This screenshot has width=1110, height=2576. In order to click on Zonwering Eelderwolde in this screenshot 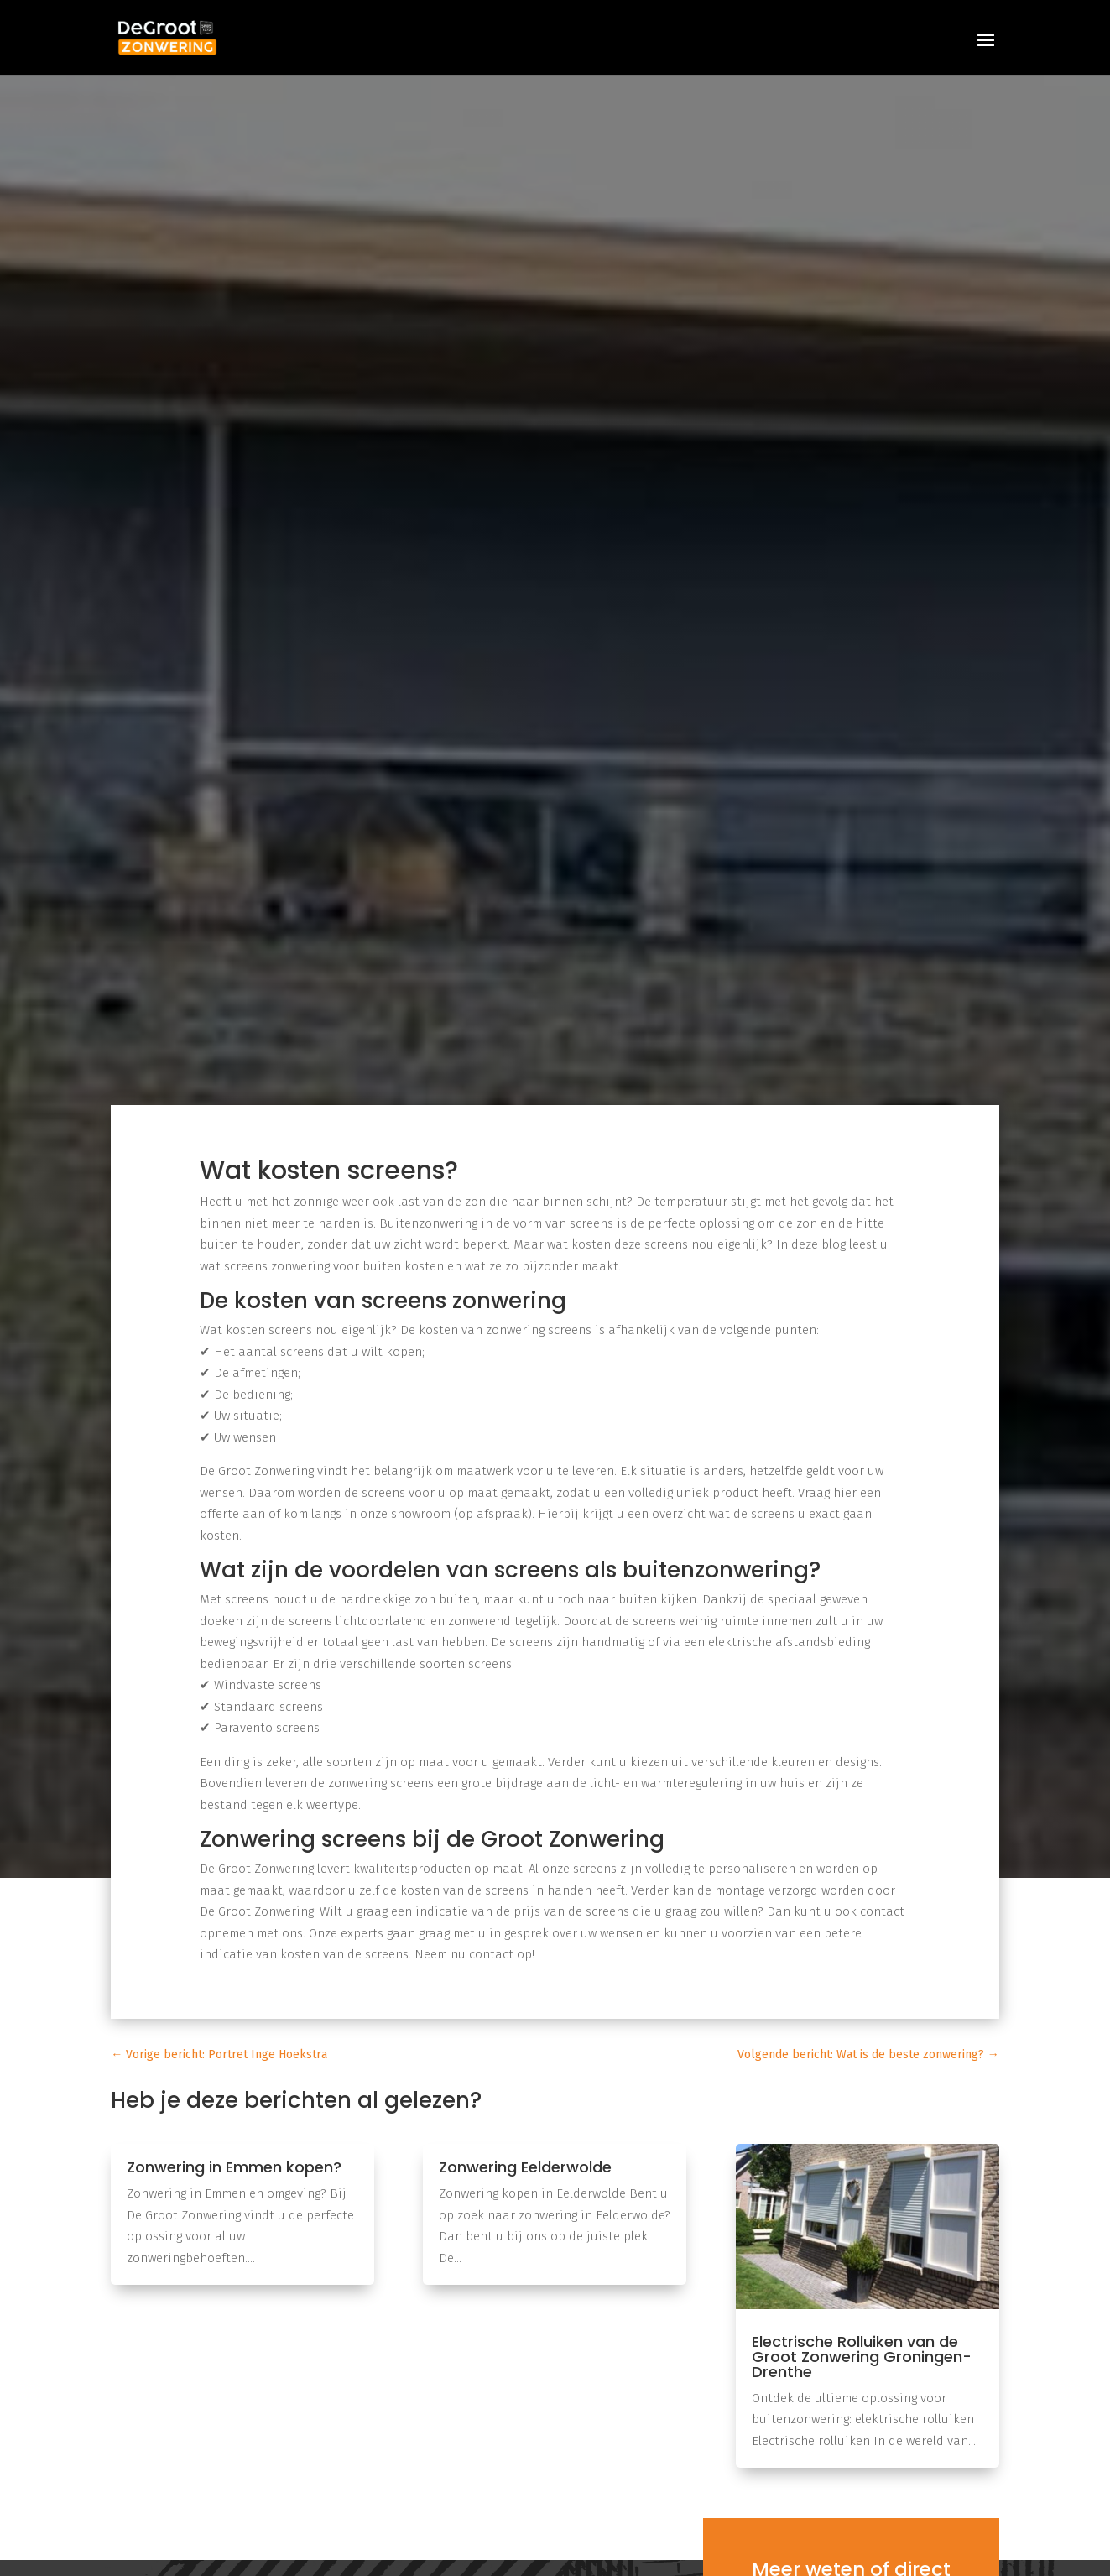, I will do `click(525, 2166)`.